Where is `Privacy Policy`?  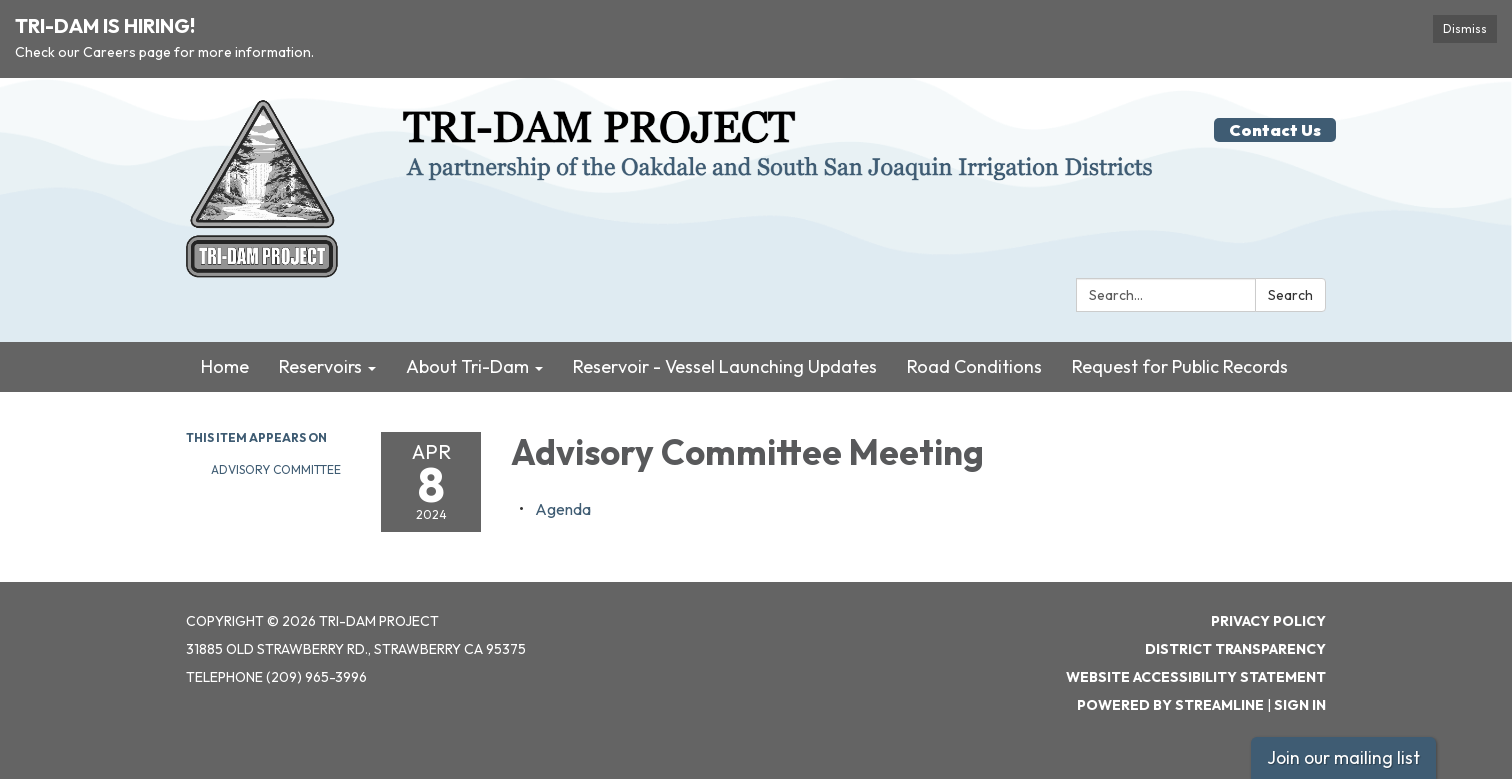
Privacy Policy is located at coordinates (1268, 621).